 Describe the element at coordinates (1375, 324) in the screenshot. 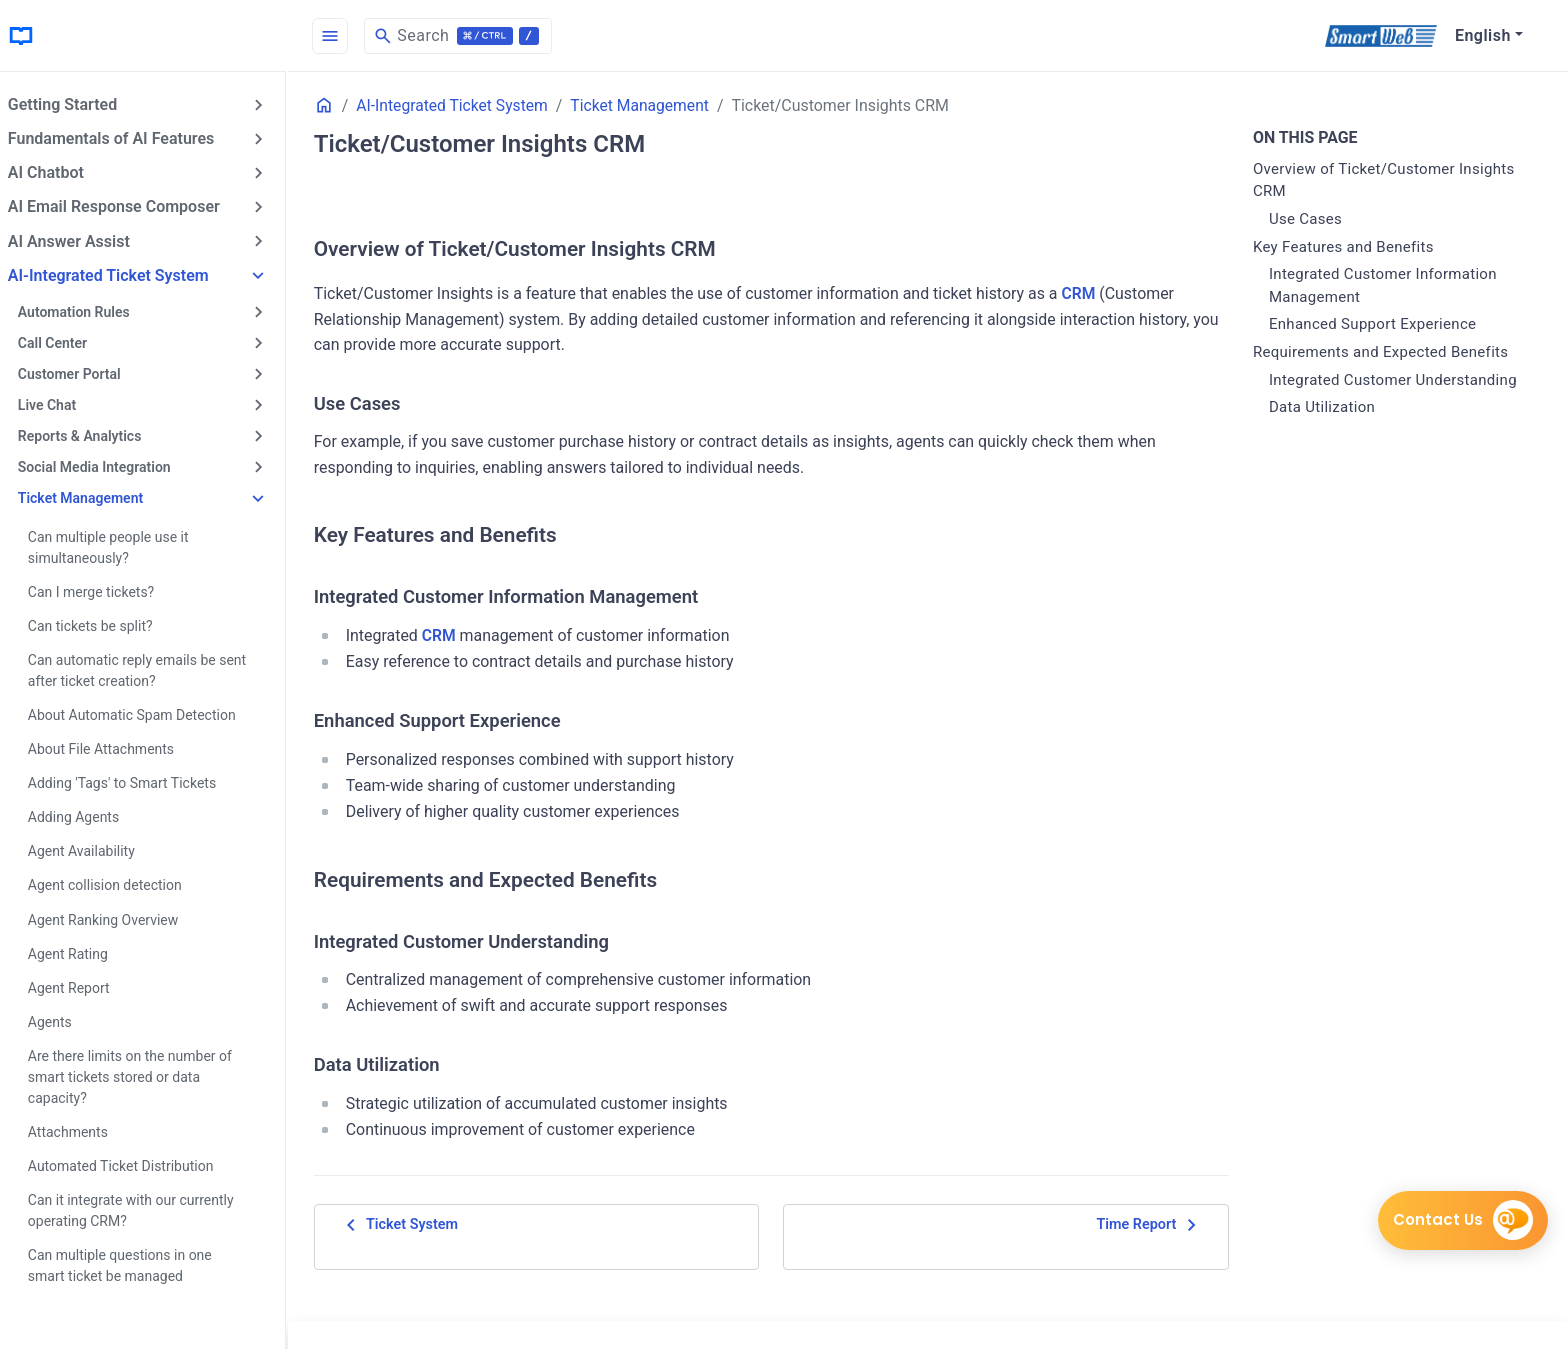

I see `Enhanced Support Experience` at that location.